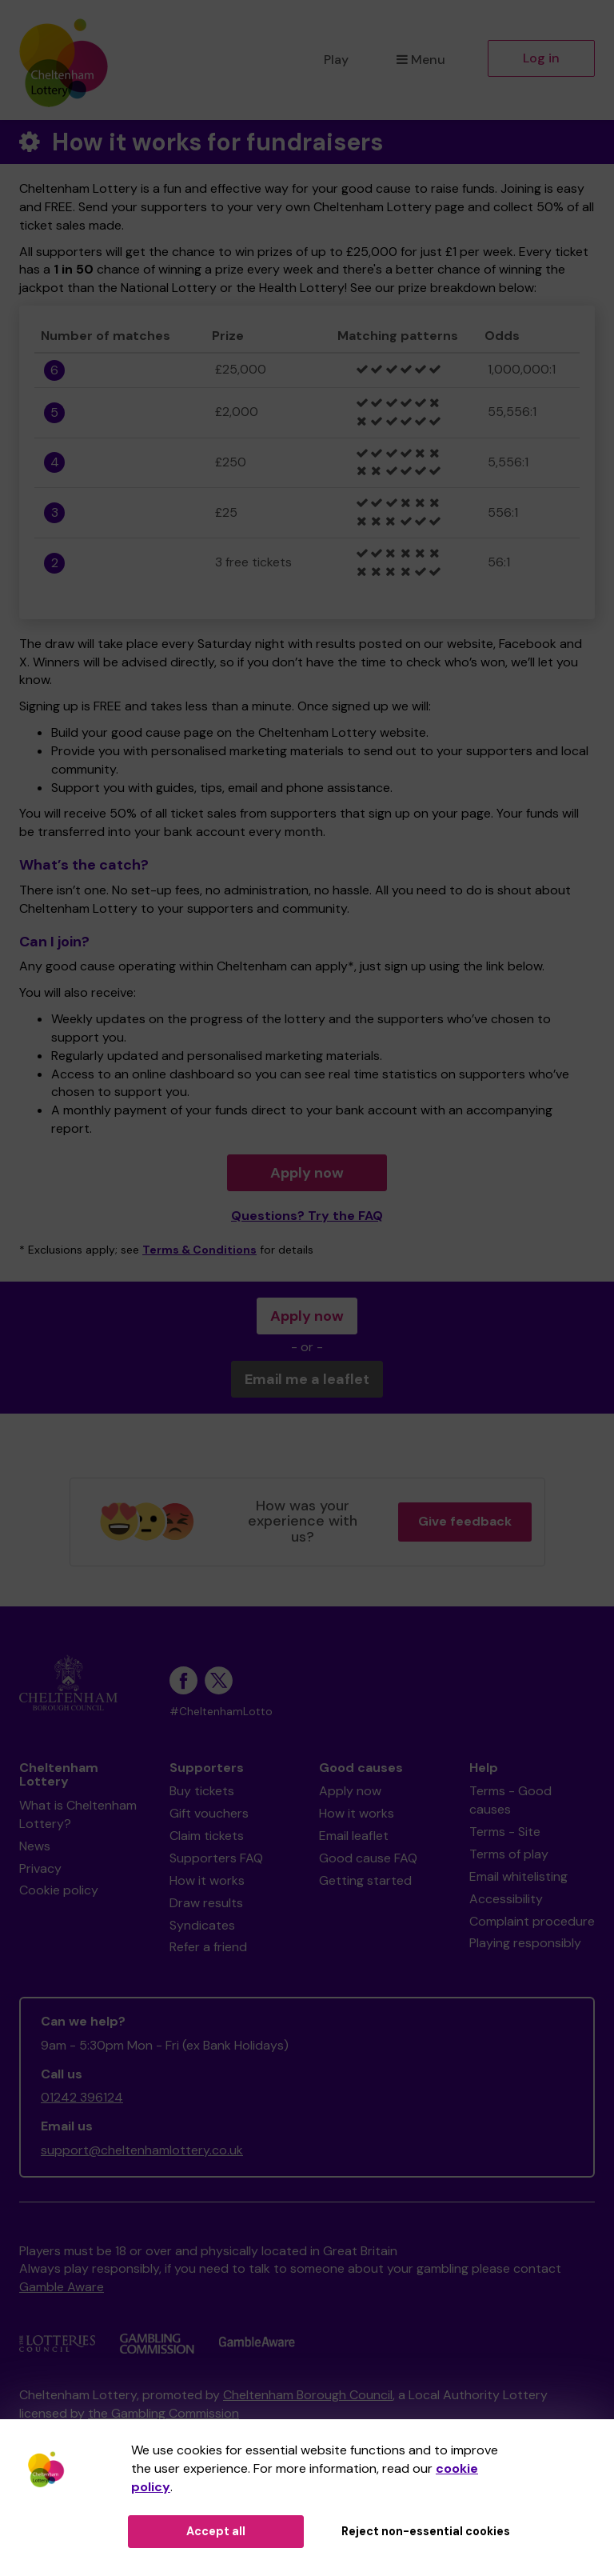  What do you see at coordinates (508, 1854) in the screenshot?
I see `Terms of play` at bounding box center [508, 1854].